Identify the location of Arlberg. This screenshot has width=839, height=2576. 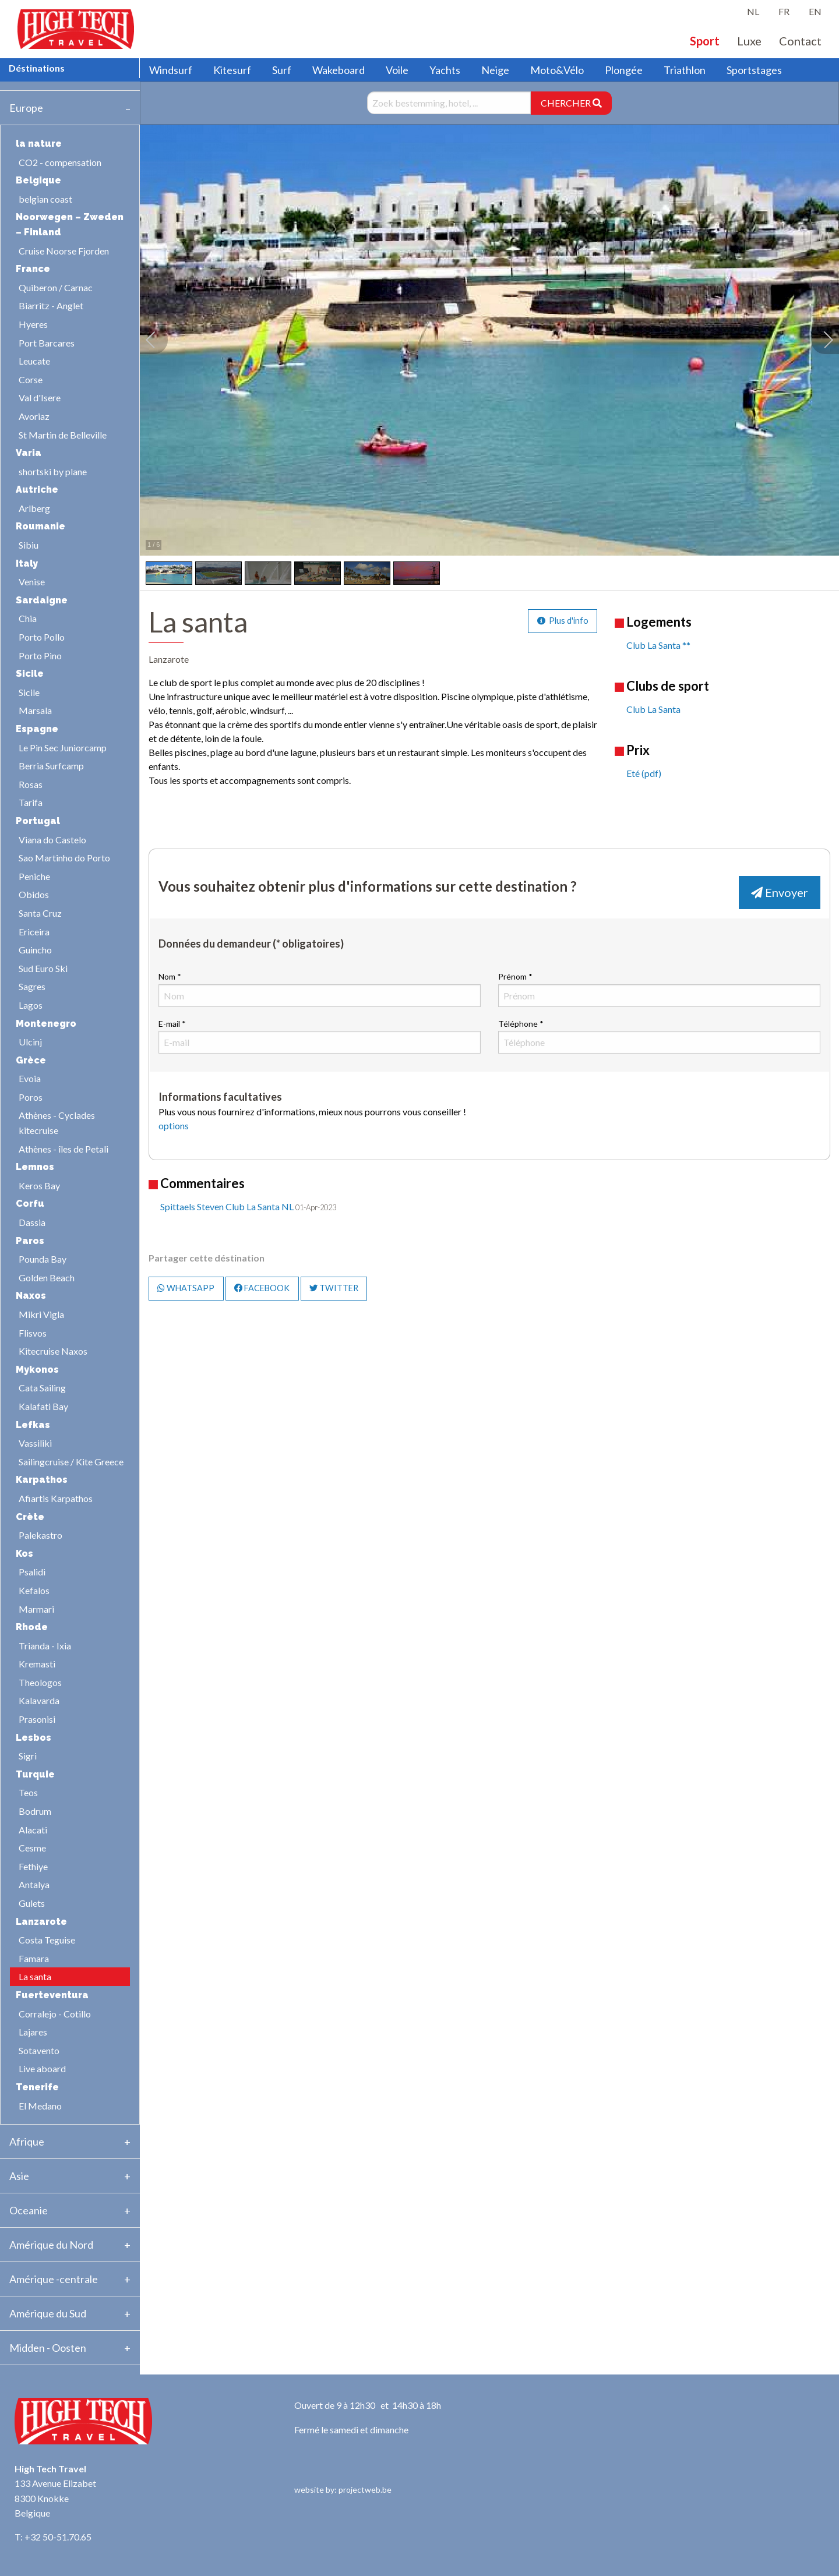
(34, 508).